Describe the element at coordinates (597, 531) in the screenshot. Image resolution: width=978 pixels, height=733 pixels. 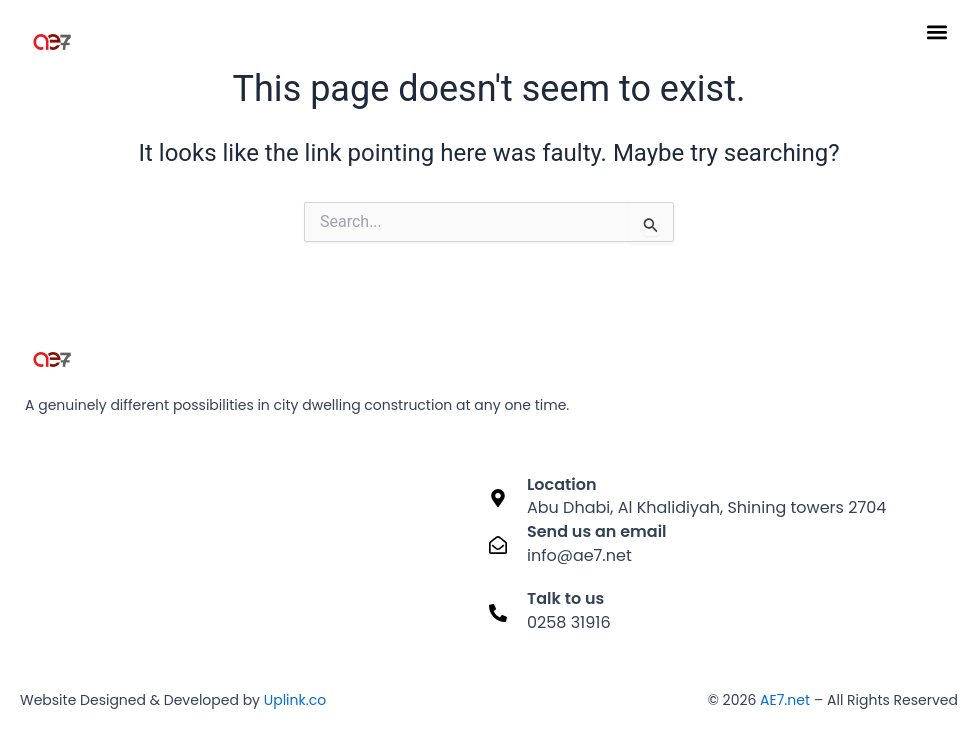
I see `Send us an email` at that location.